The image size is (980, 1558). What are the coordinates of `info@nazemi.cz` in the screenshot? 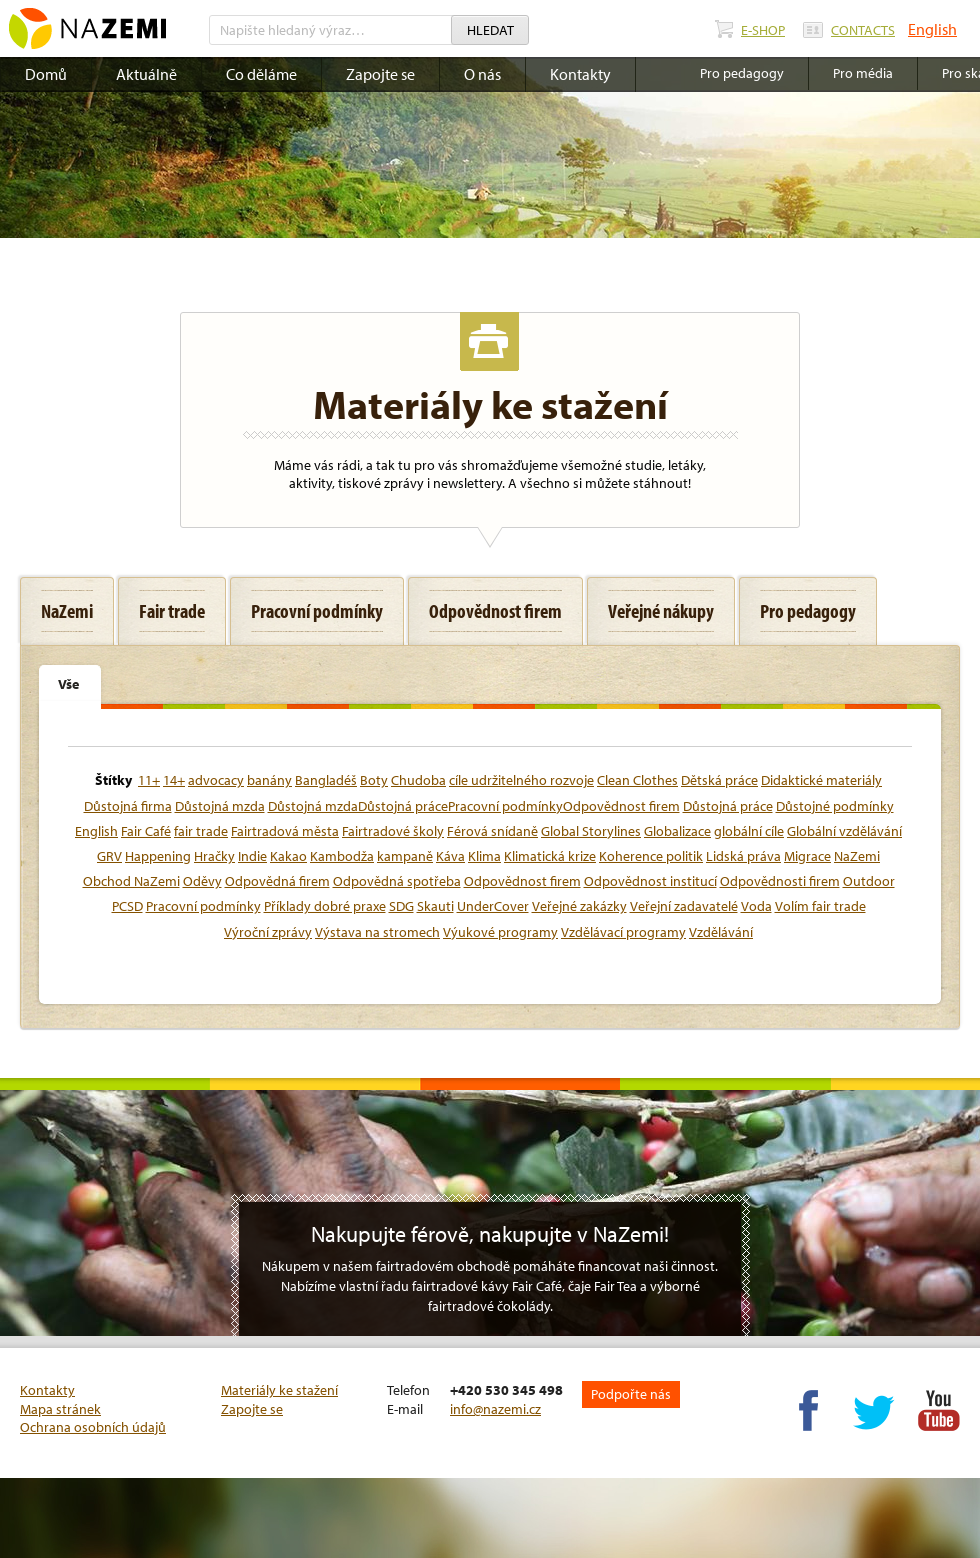 It's located at (495, 1409).